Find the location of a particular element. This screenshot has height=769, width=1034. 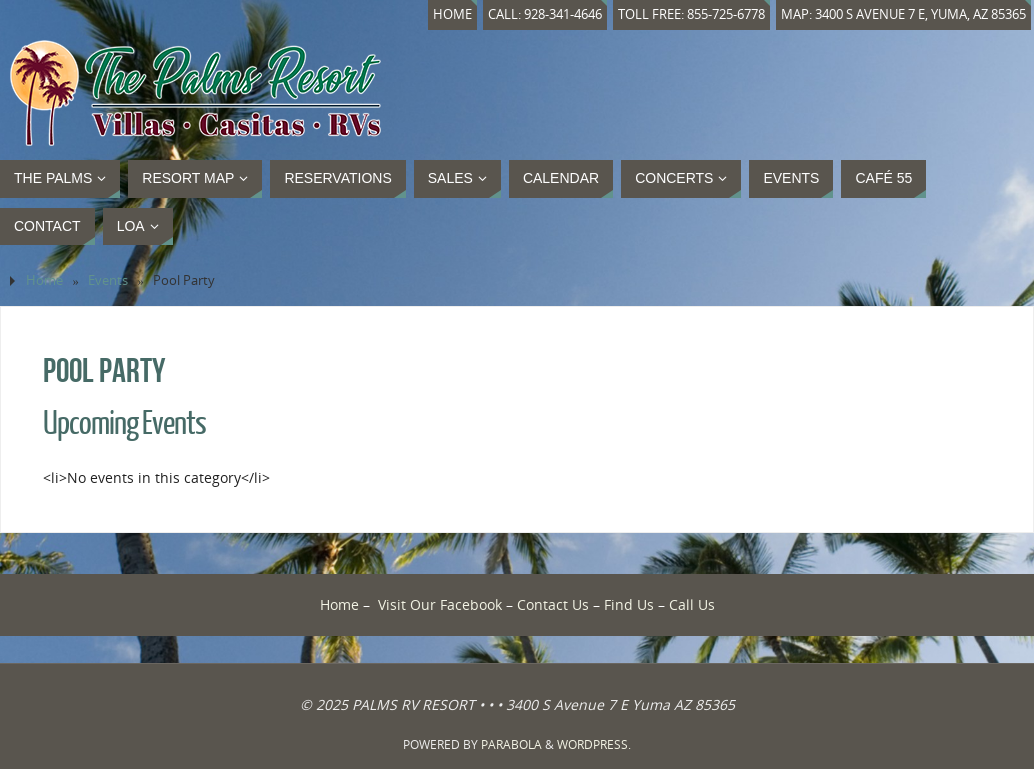

Map: 3400 S Avenue 7 E, Yuma, AZ 85365 is located at coordinates (903, 14).